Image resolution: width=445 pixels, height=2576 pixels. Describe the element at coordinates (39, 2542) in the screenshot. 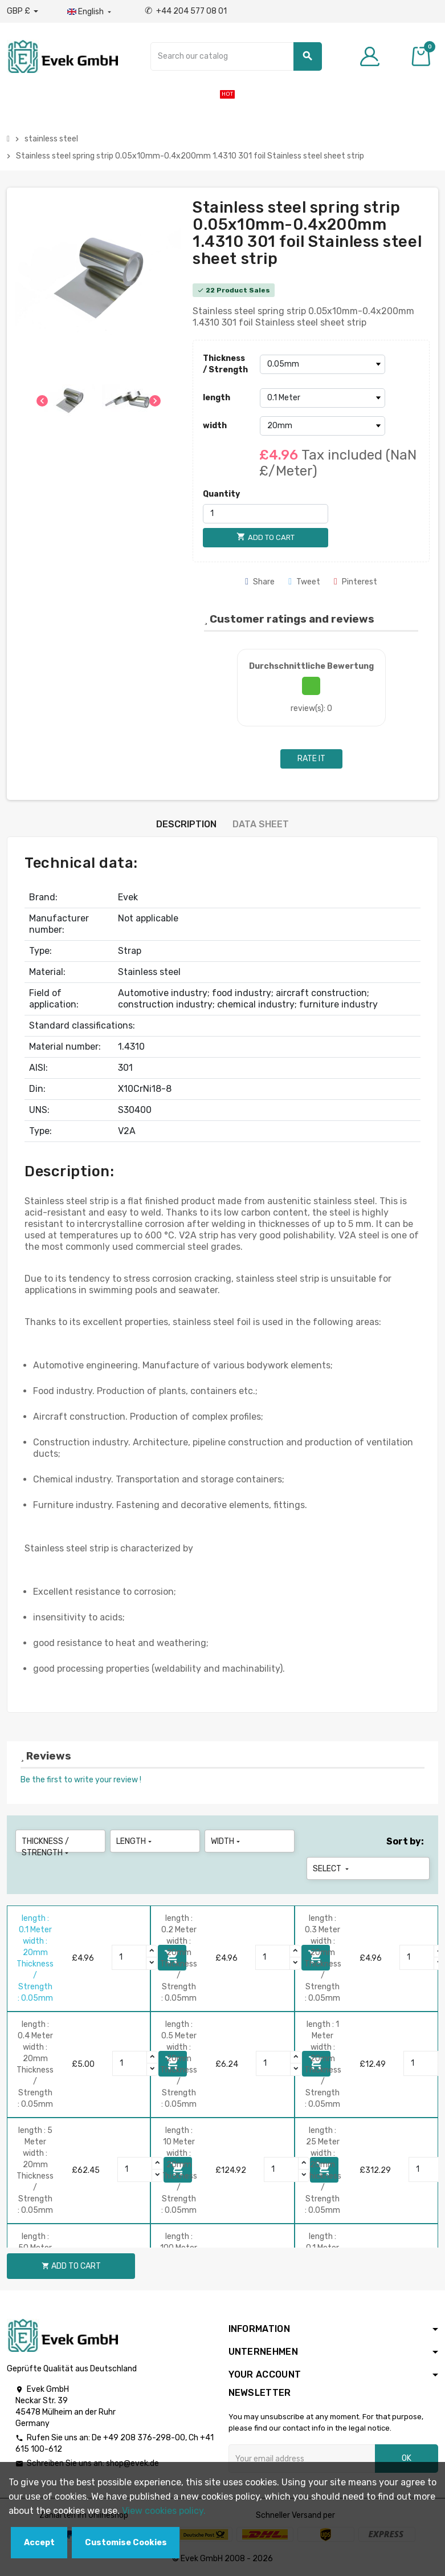

I see `Accept` at that location.